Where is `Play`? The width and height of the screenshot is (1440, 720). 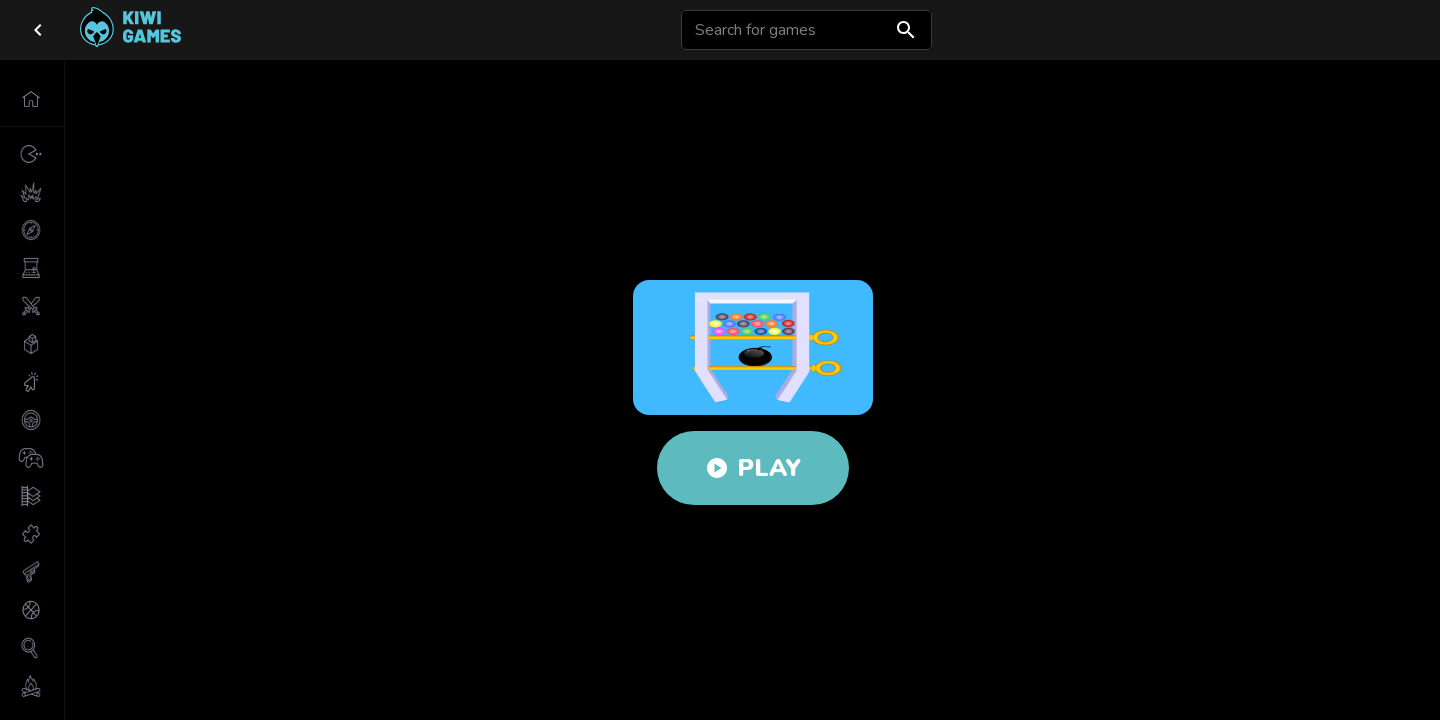
Play is located at coordinates (753, 468).